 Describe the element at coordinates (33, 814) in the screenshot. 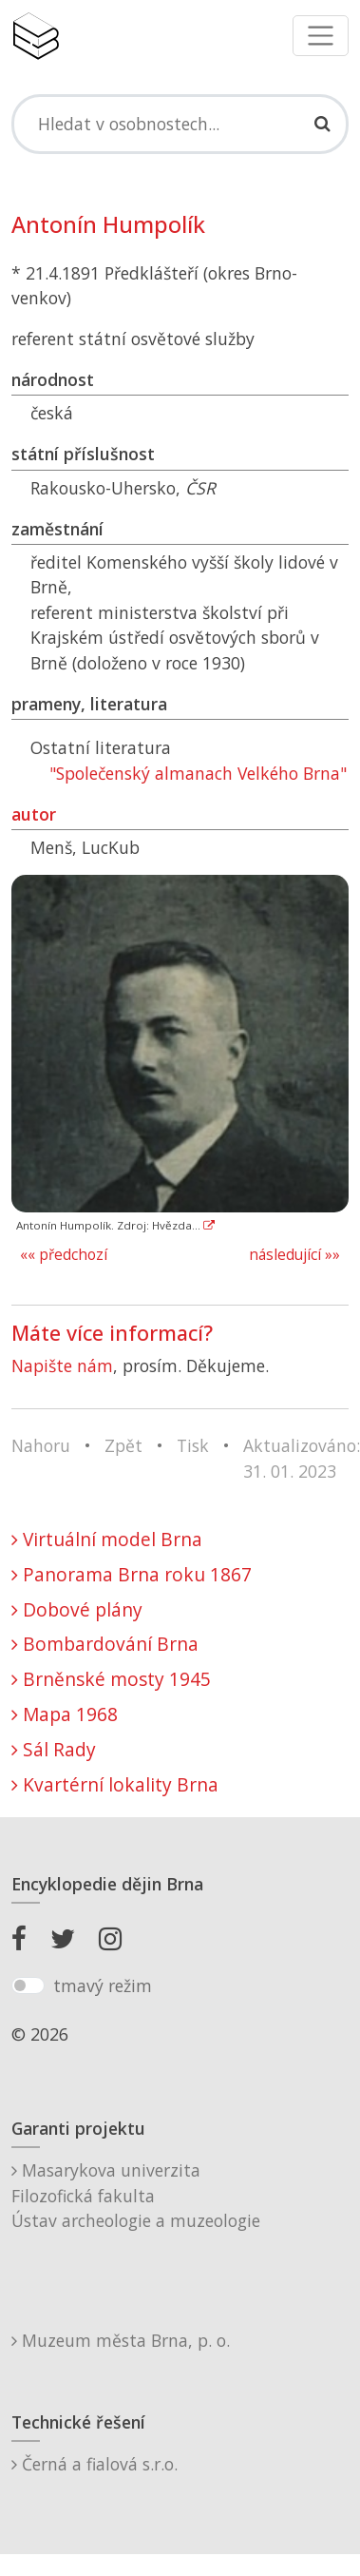

I see `autor` at that location.